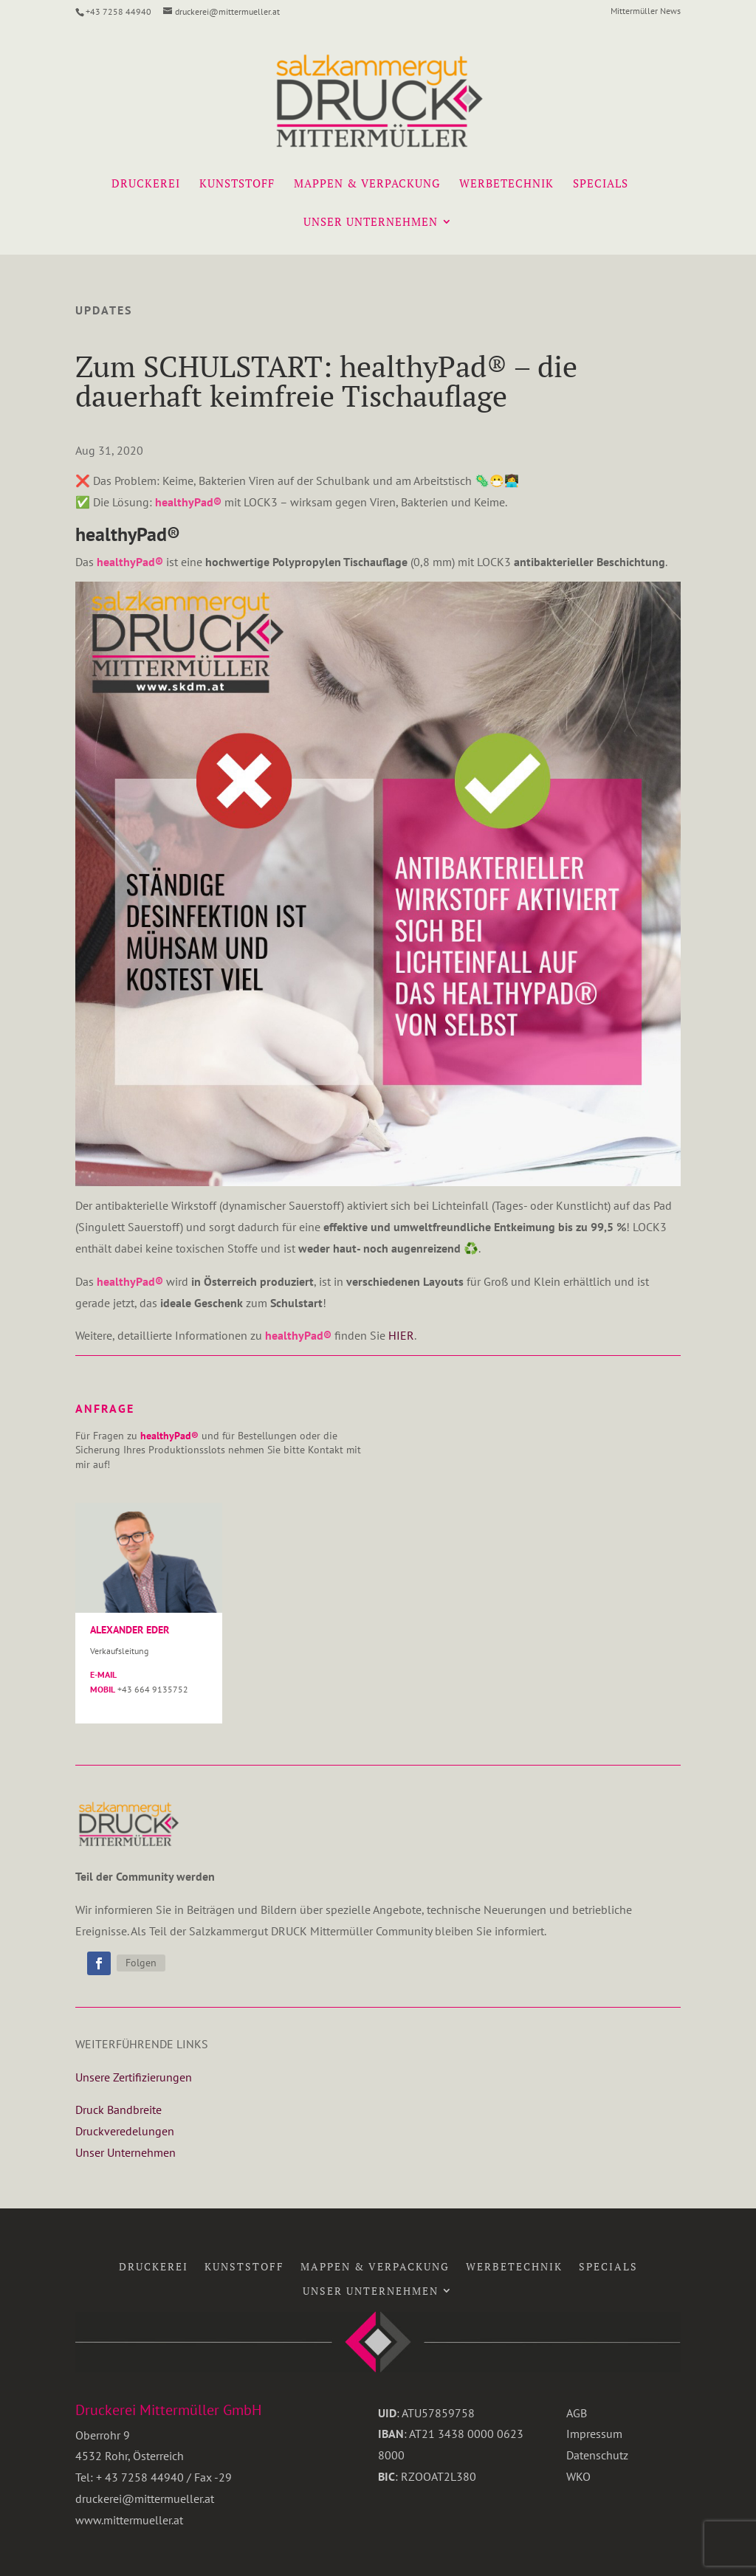 The image size is (756, 2576). I want to click on www.mittermueller.at, so click(129, 2520).